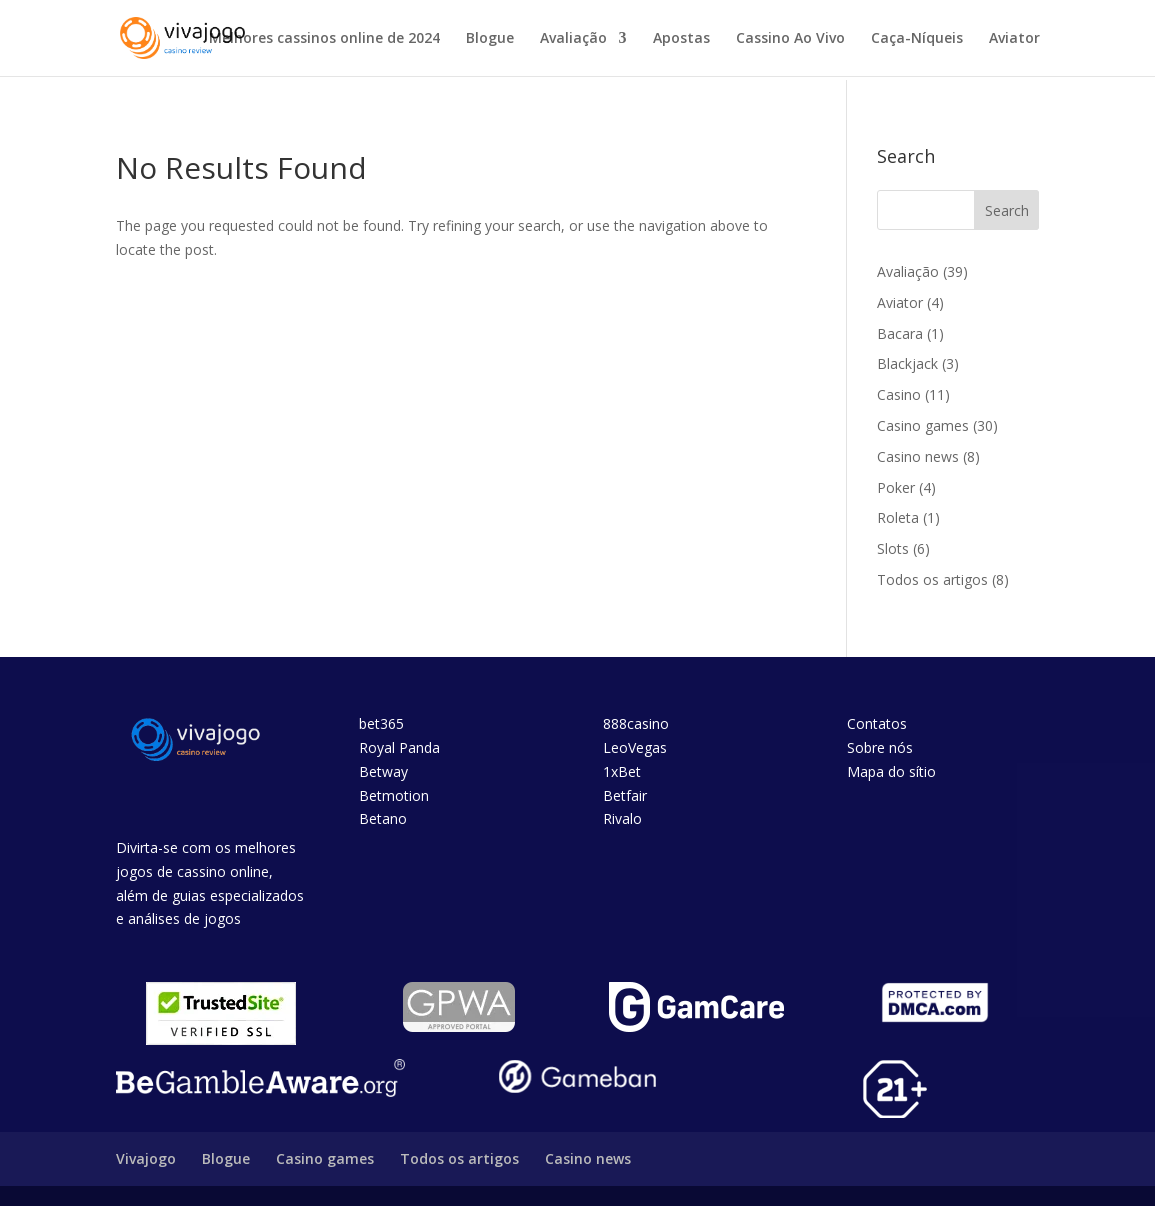 Image resolution: width=1155 pixels, height=1206 pixels. I want to click on Casino, so click(899, 394).